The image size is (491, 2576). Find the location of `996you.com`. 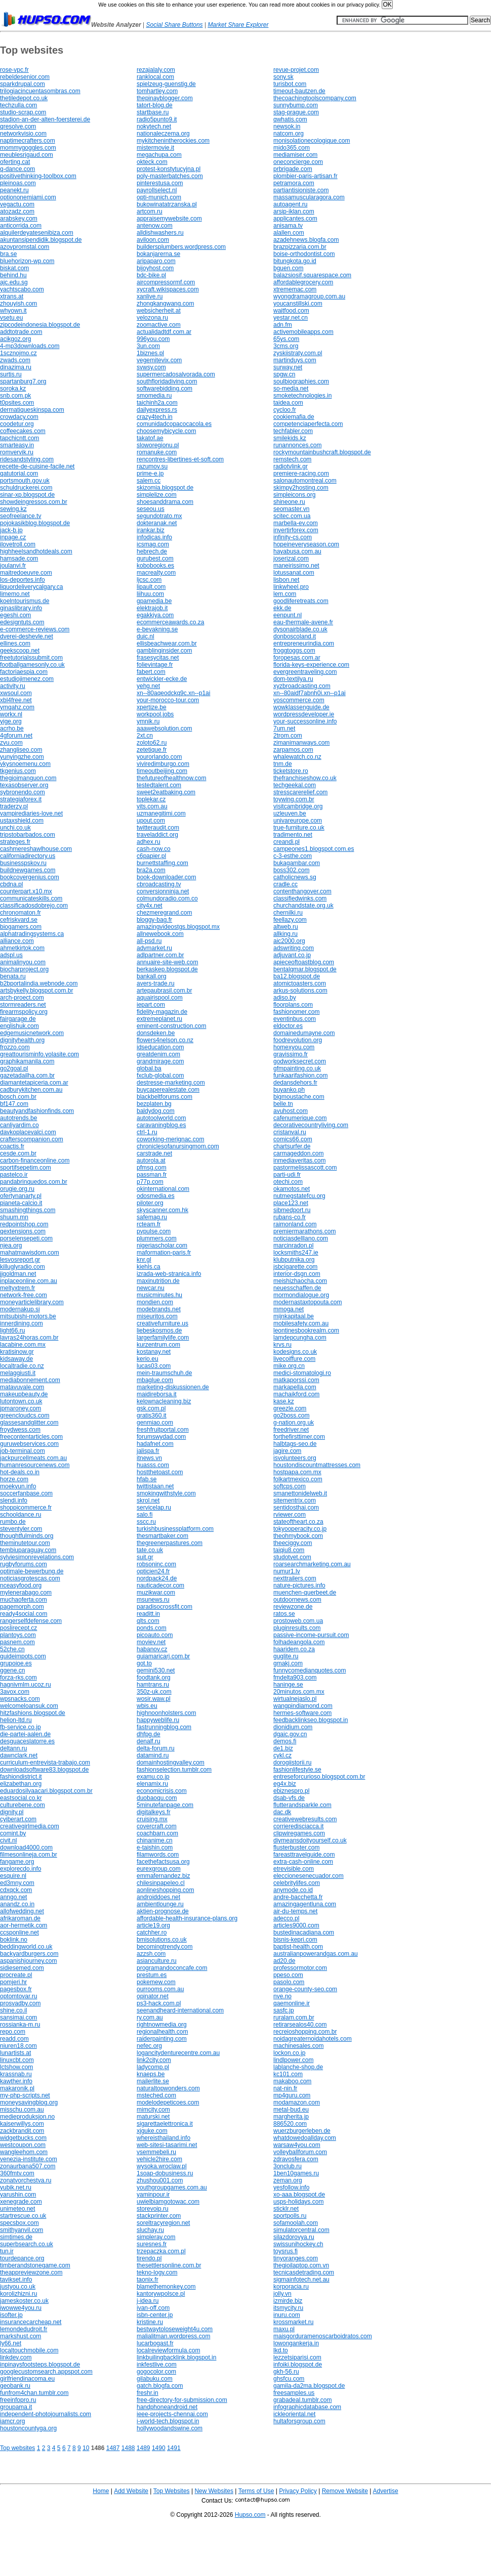

996you.com is located at coordinates (153, 338).